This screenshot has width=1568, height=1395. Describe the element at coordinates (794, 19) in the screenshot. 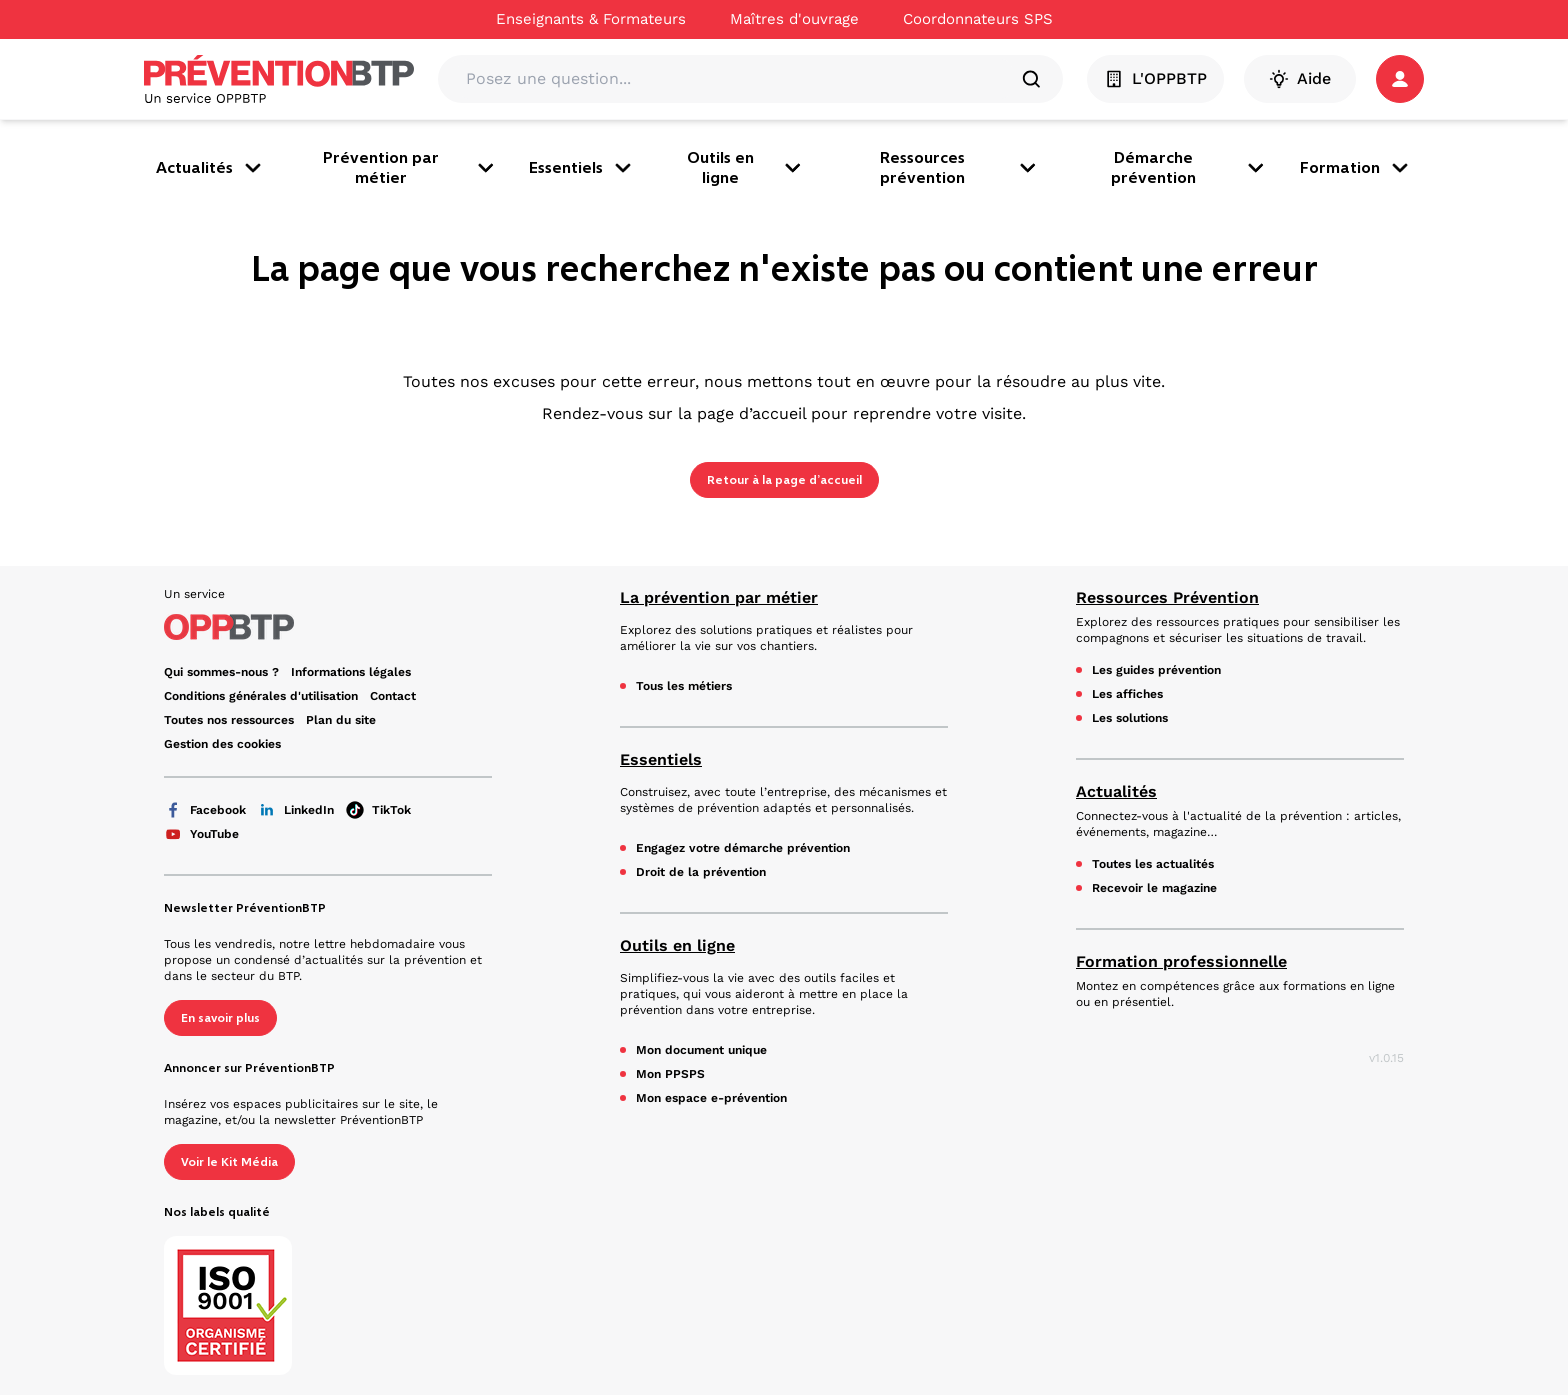

I see `Maîtres d'ouvrage [Ce lien s'ouvrira dans un nouvel onglet]` at that location.